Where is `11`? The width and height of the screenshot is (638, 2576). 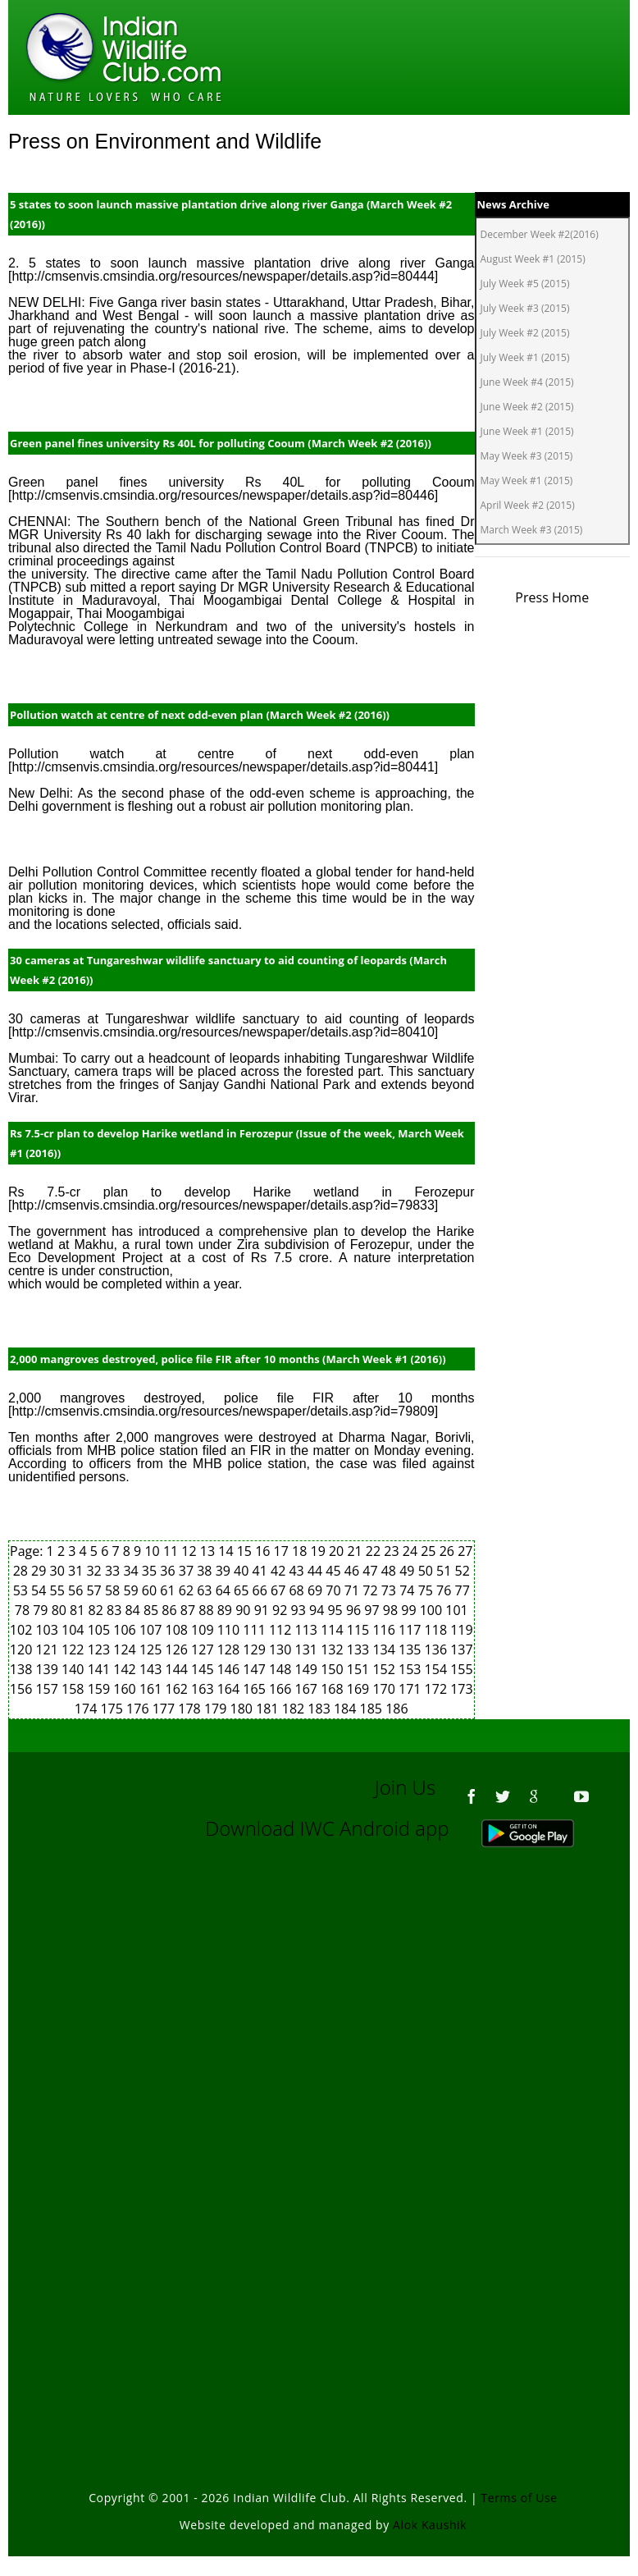 11 is located at coordinates (172, 1551).